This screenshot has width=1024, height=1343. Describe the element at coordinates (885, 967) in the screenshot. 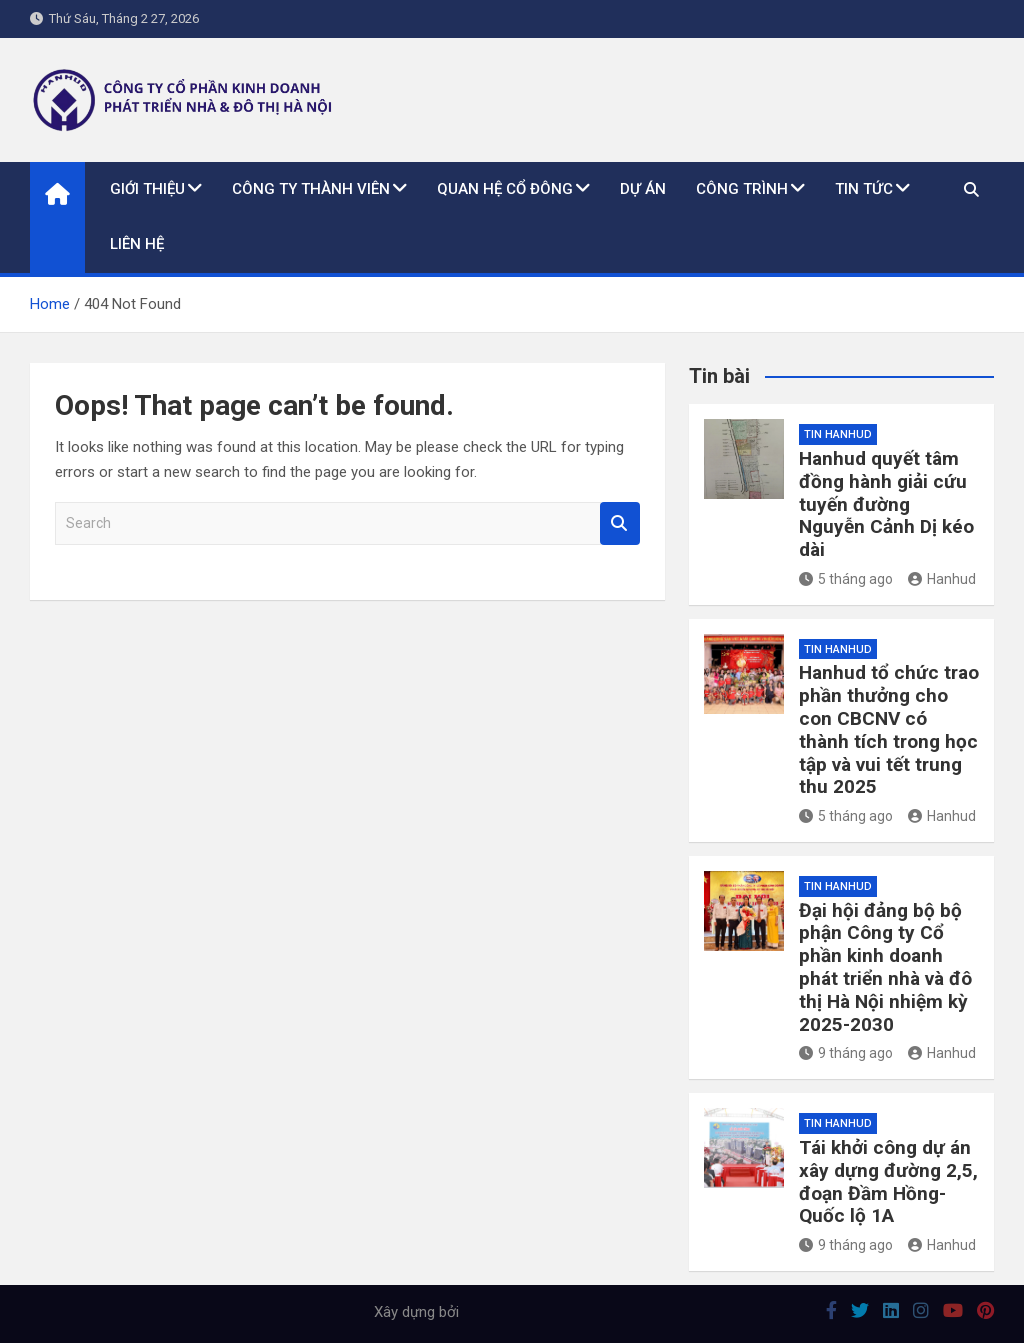

I see `Đại hội đảng bộ bộ phận Công ty Cổ phần kinh doanh phát triển nhà và đô thị Hà Nội nhiệm kỳ 2025-2030` at that location.